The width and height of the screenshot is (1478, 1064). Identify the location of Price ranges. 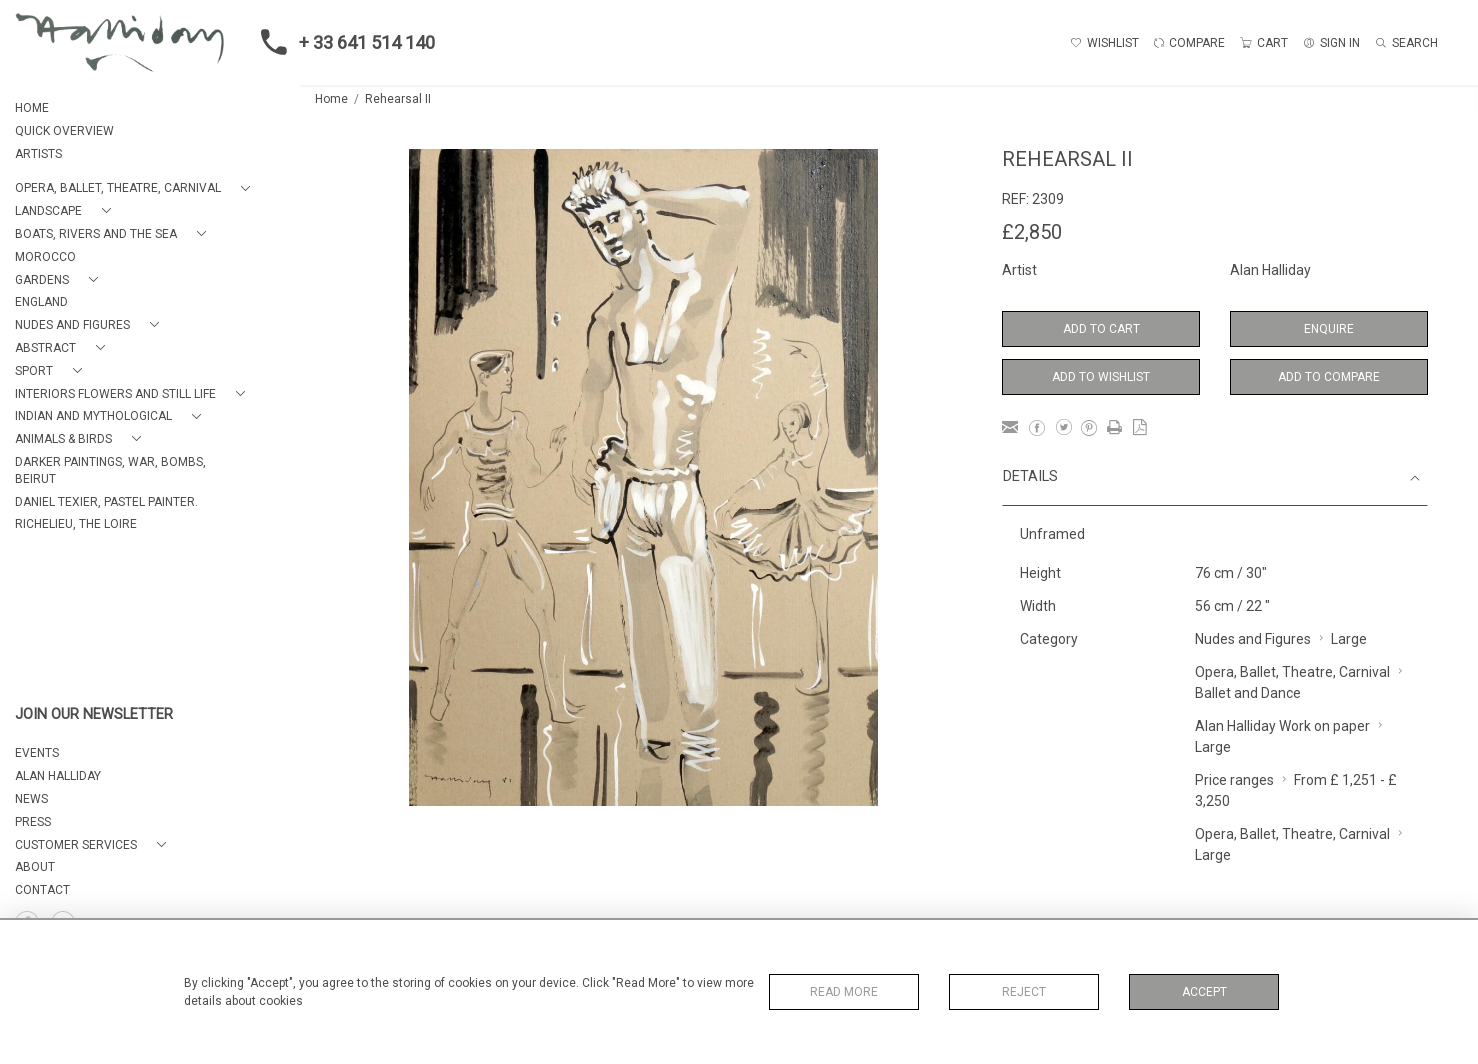
(1234, 780).